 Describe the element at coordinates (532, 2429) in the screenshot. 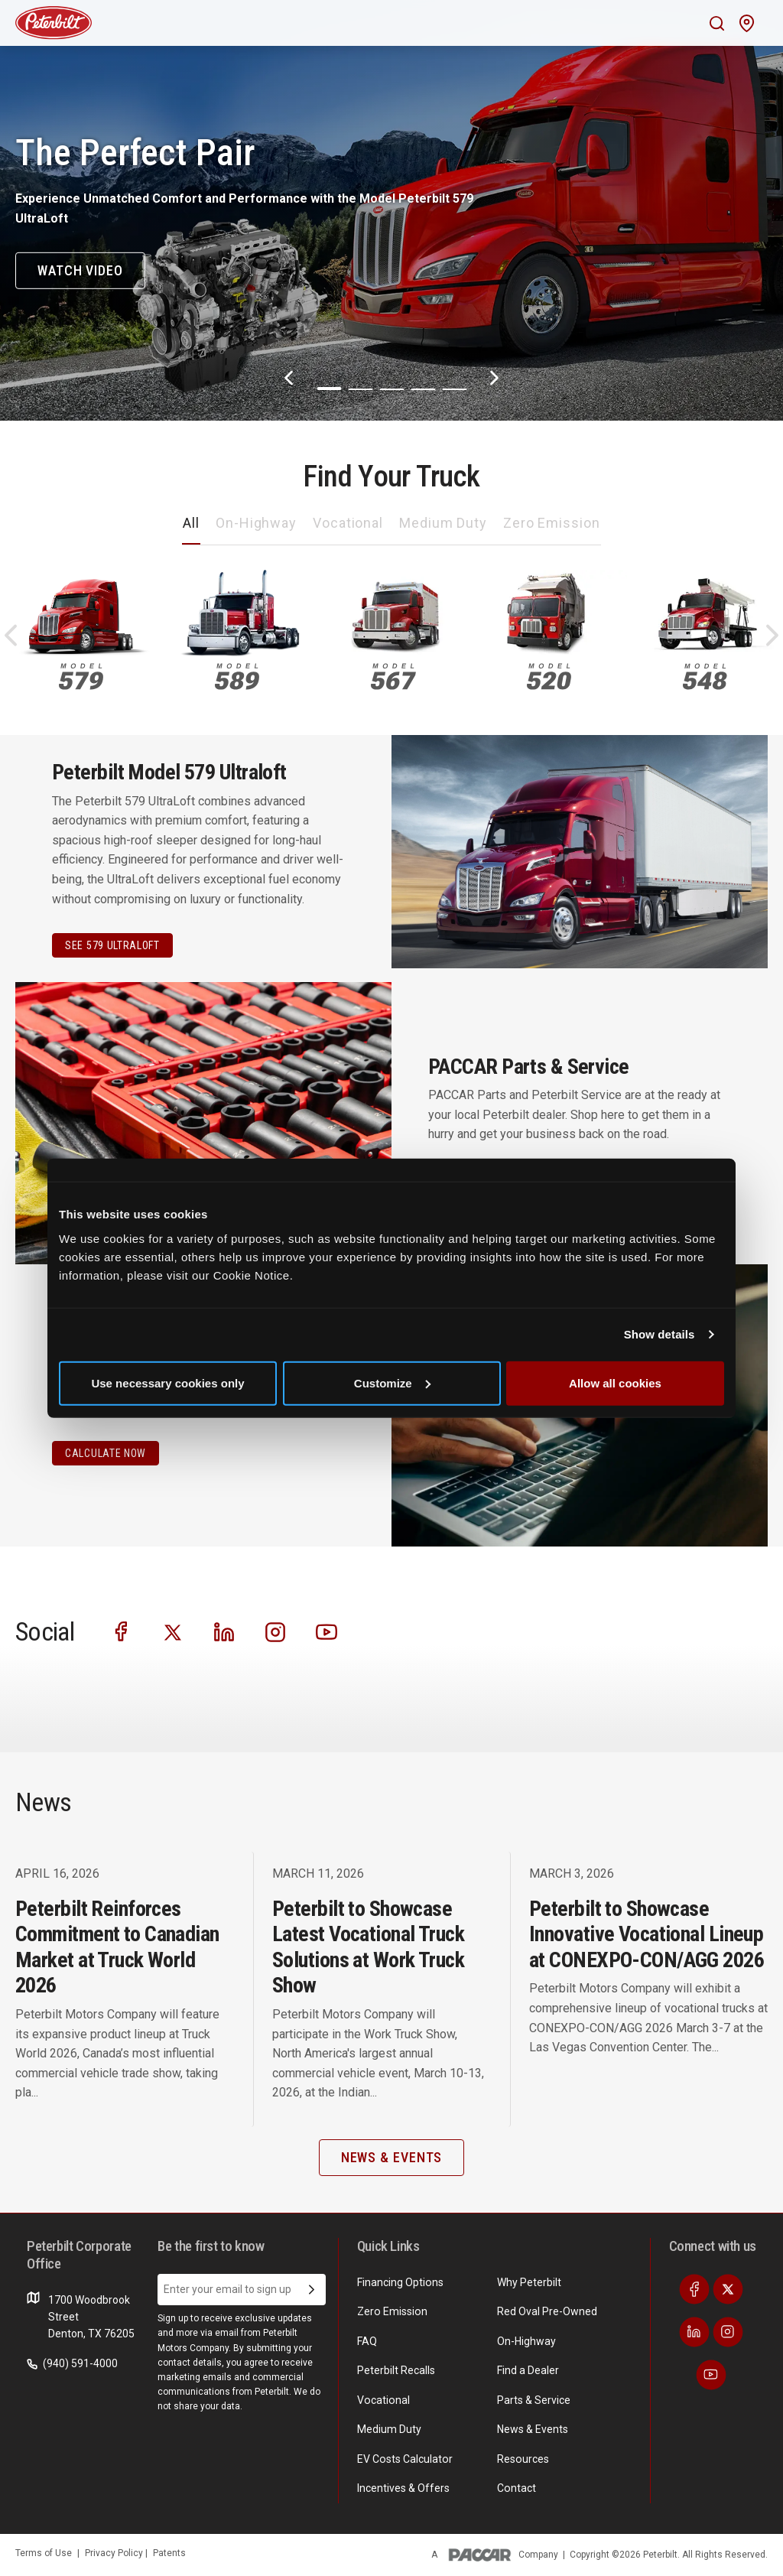

I see `News & Events` at that location.